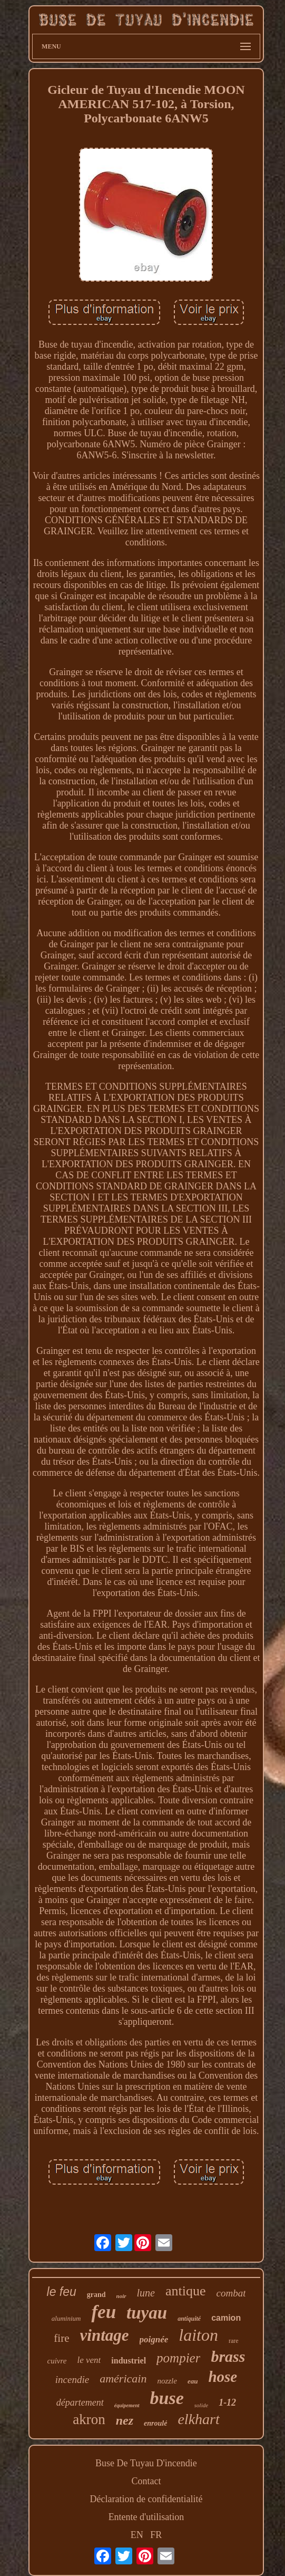 Image resolution: width=285 pixels, height=2576 pixels. I want to click on lune, so click(146, 2293).